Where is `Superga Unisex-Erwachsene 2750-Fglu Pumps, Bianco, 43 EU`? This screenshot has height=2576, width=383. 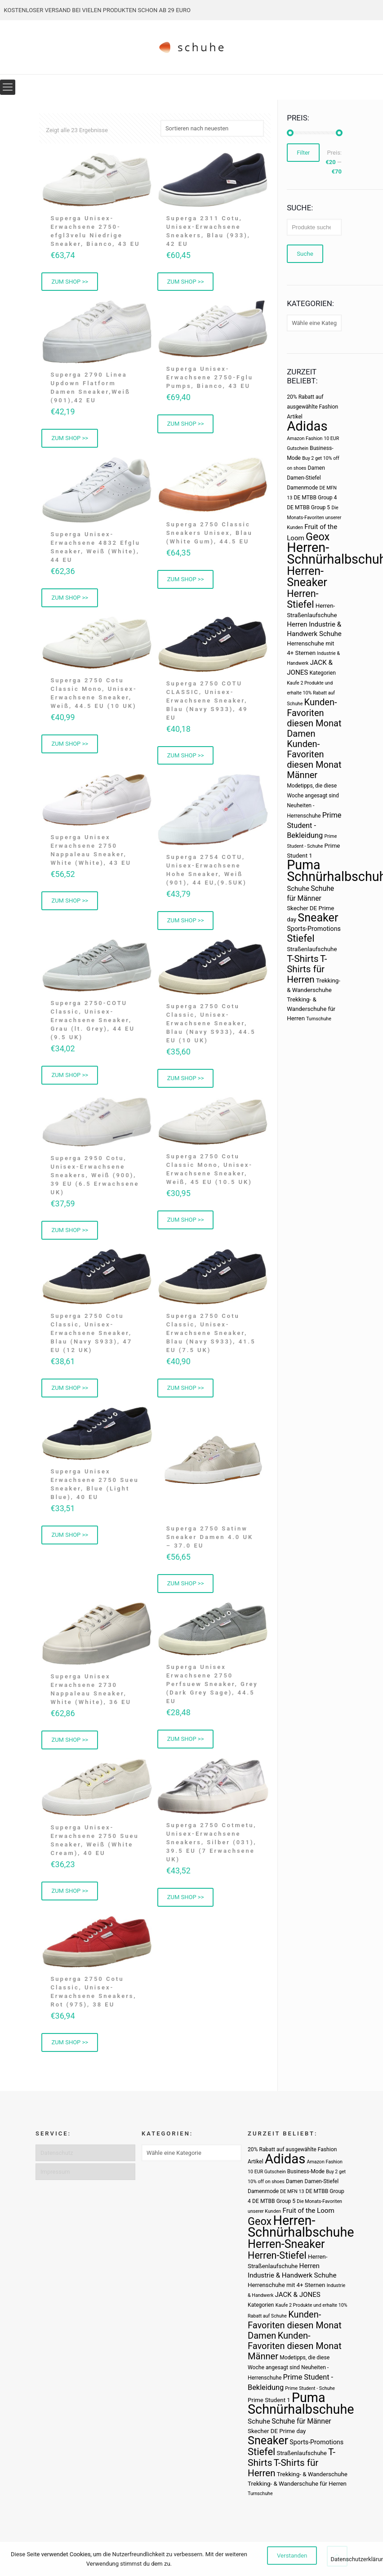 Superga Unisex-Erwachsene 2750-Fglu Pumps, Bianco, 43 EU is located at coordinates (209, 378).